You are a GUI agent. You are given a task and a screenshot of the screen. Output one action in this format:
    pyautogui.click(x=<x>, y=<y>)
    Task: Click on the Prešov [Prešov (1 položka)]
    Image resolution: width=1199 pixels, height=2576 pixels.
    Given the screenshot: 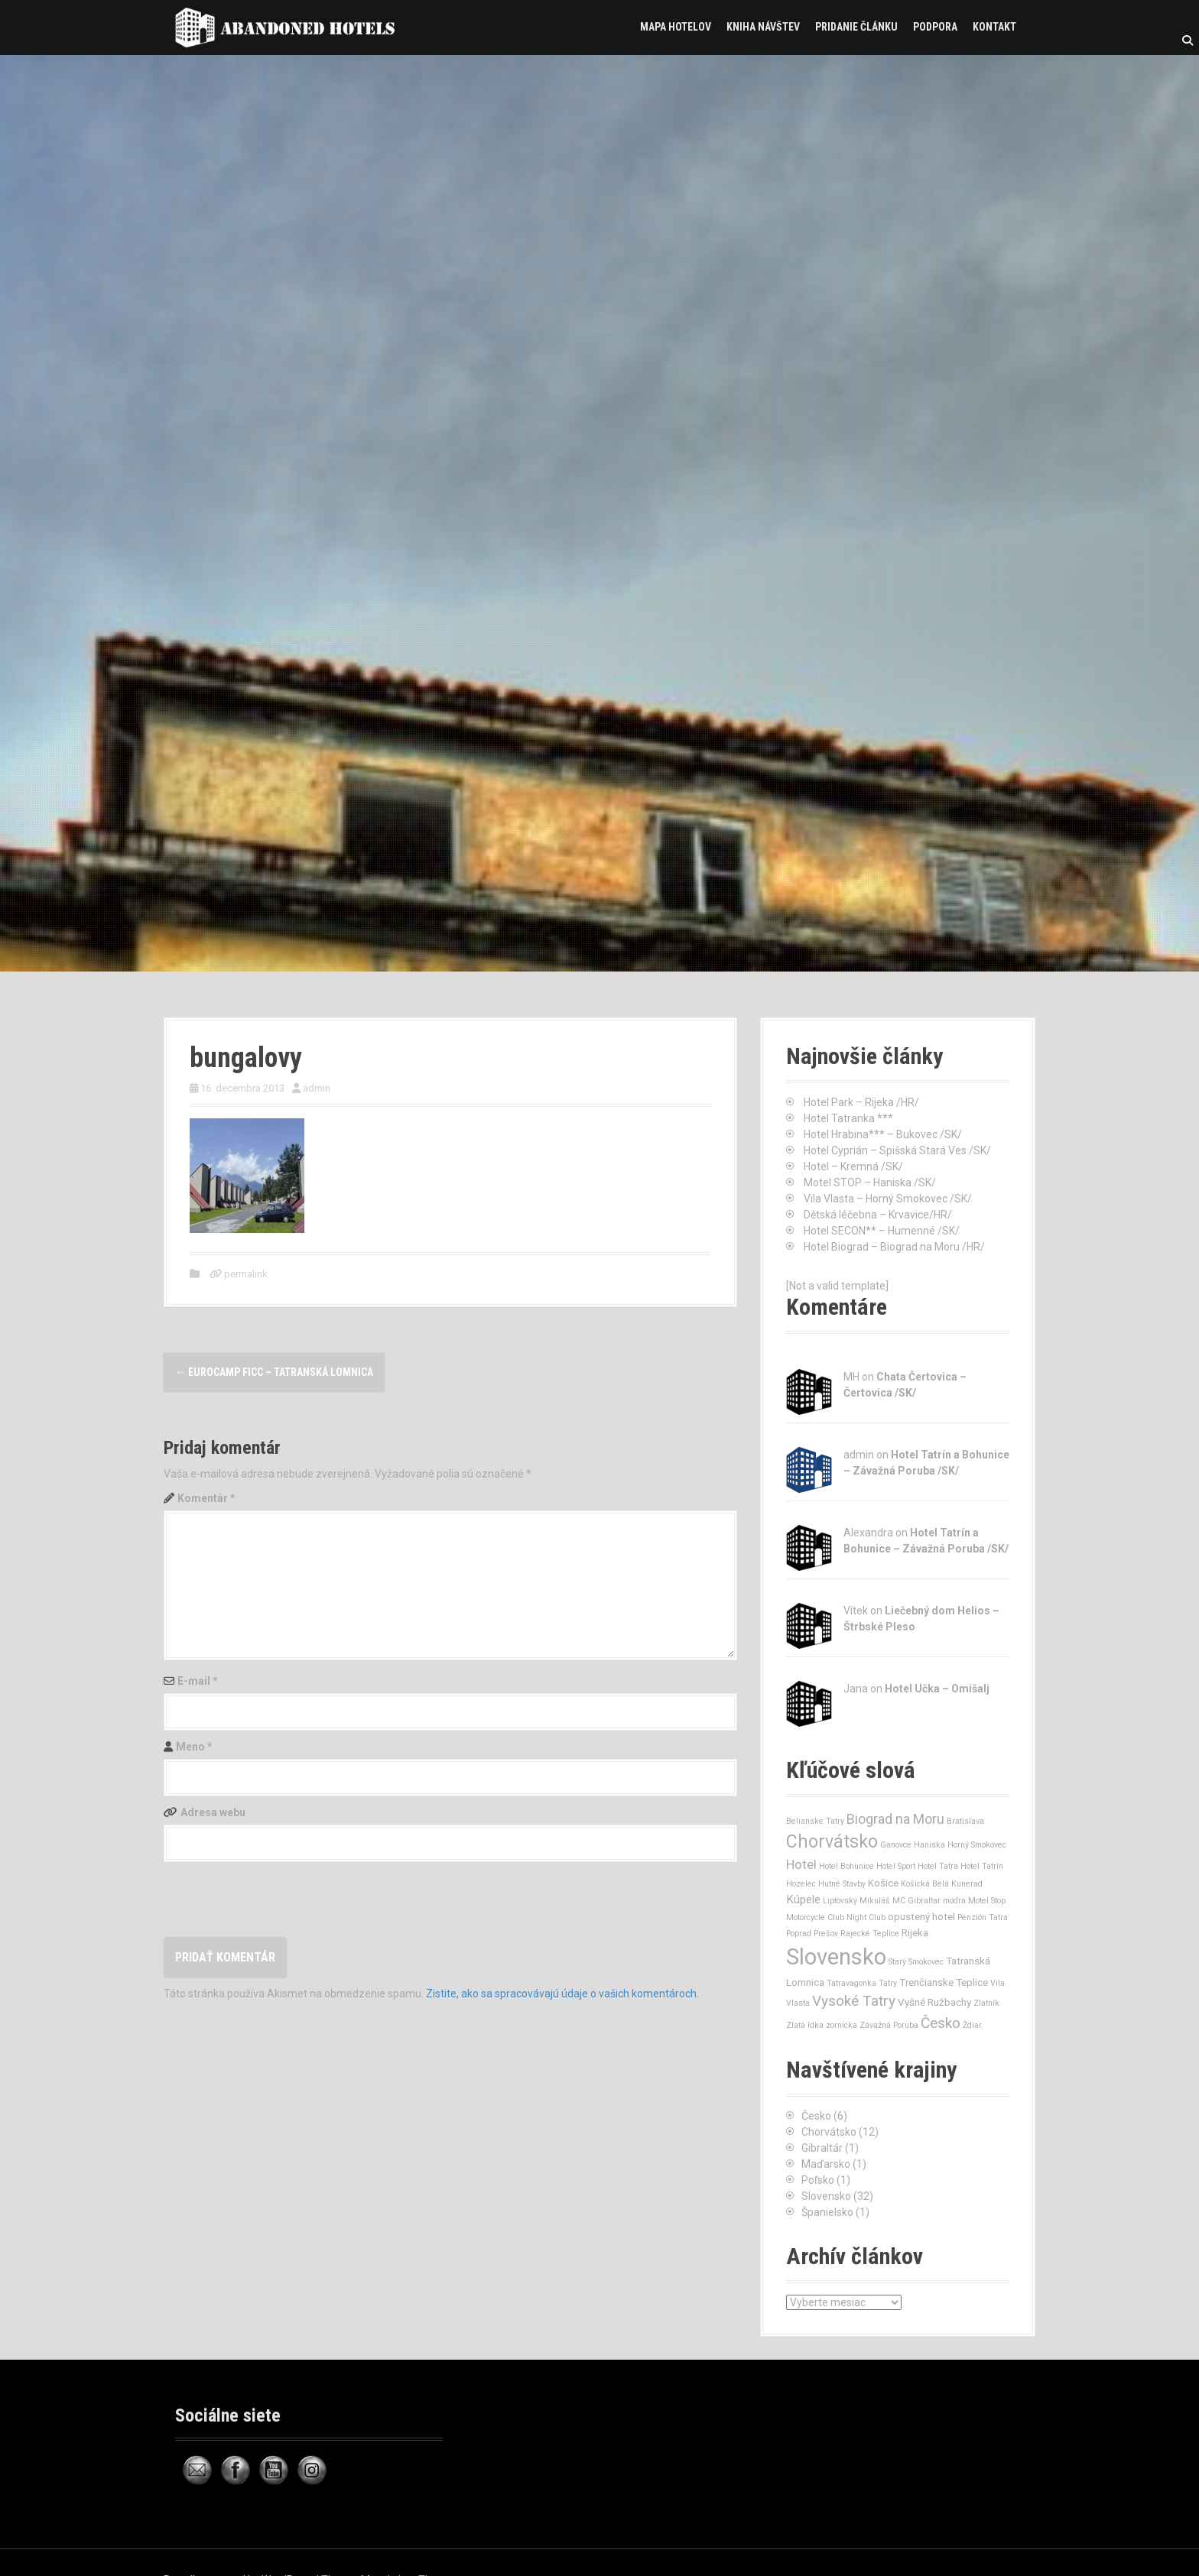 What is the action you would take?
    pyautogui.click(x=826, y=1933)
    